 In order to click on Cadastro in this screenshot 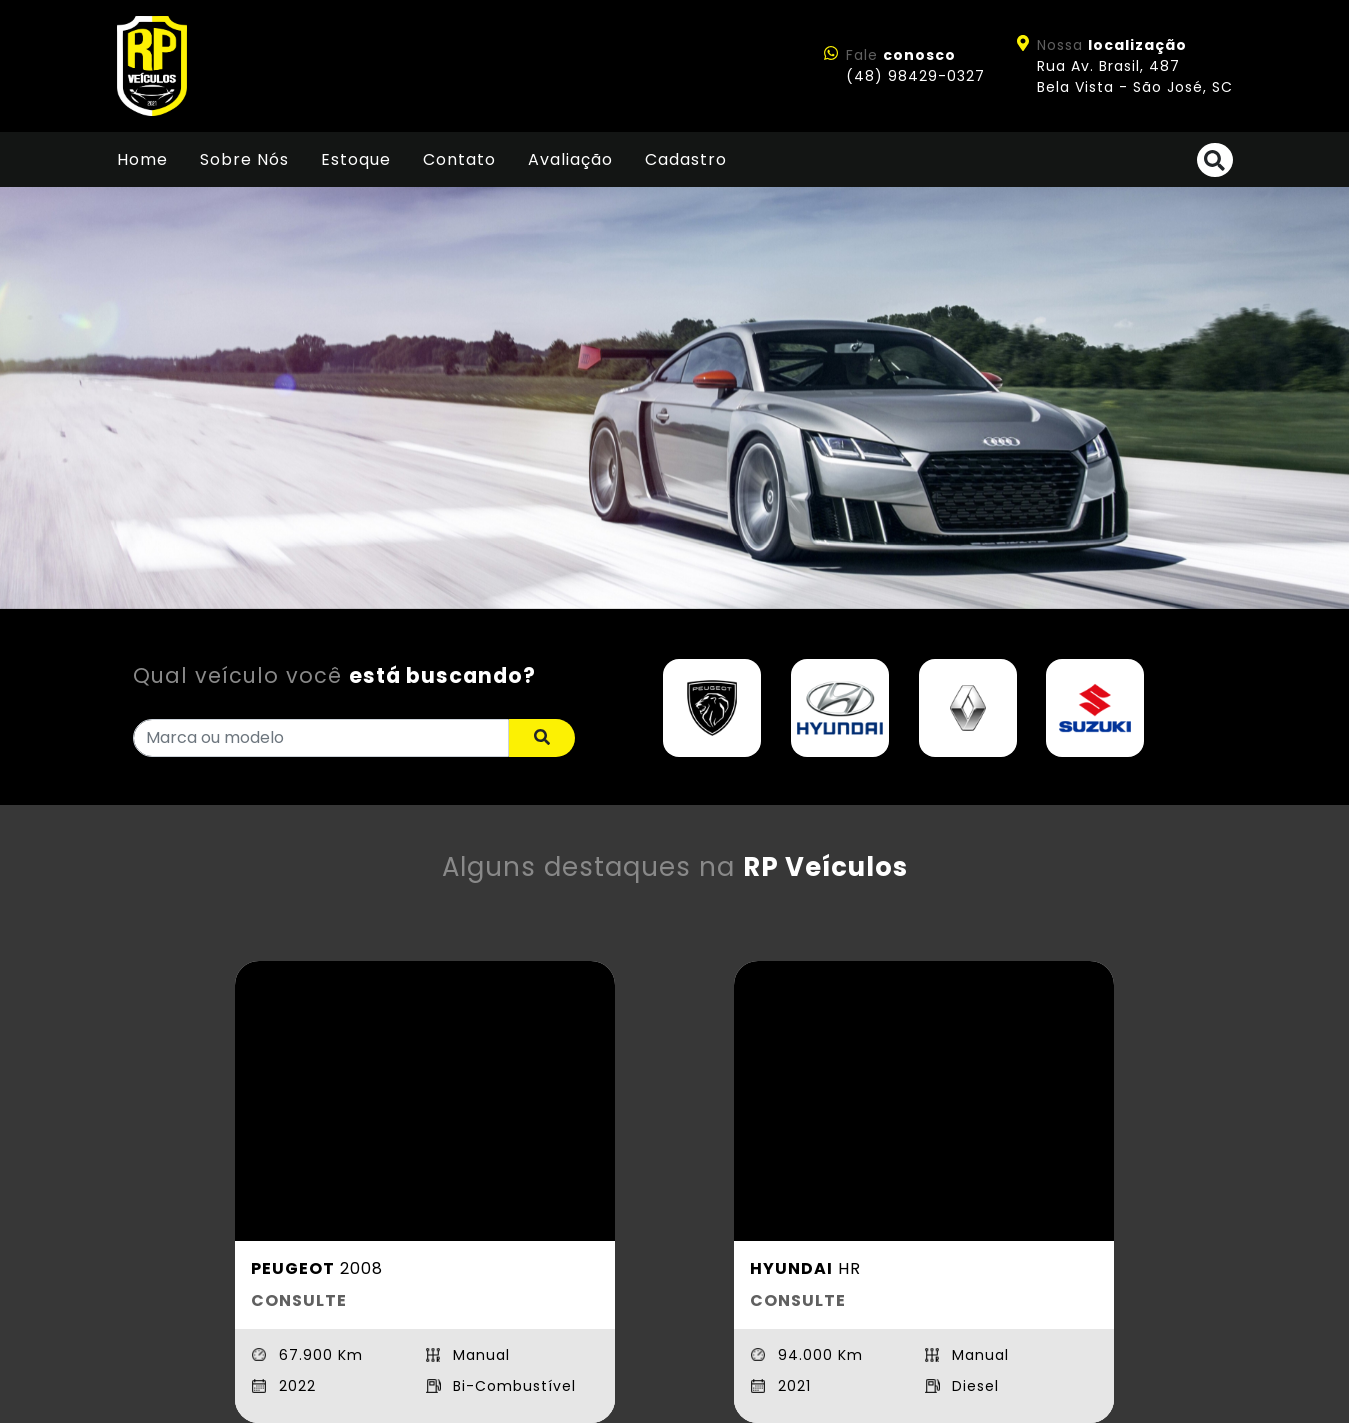, I will do `click(686, 159)`.